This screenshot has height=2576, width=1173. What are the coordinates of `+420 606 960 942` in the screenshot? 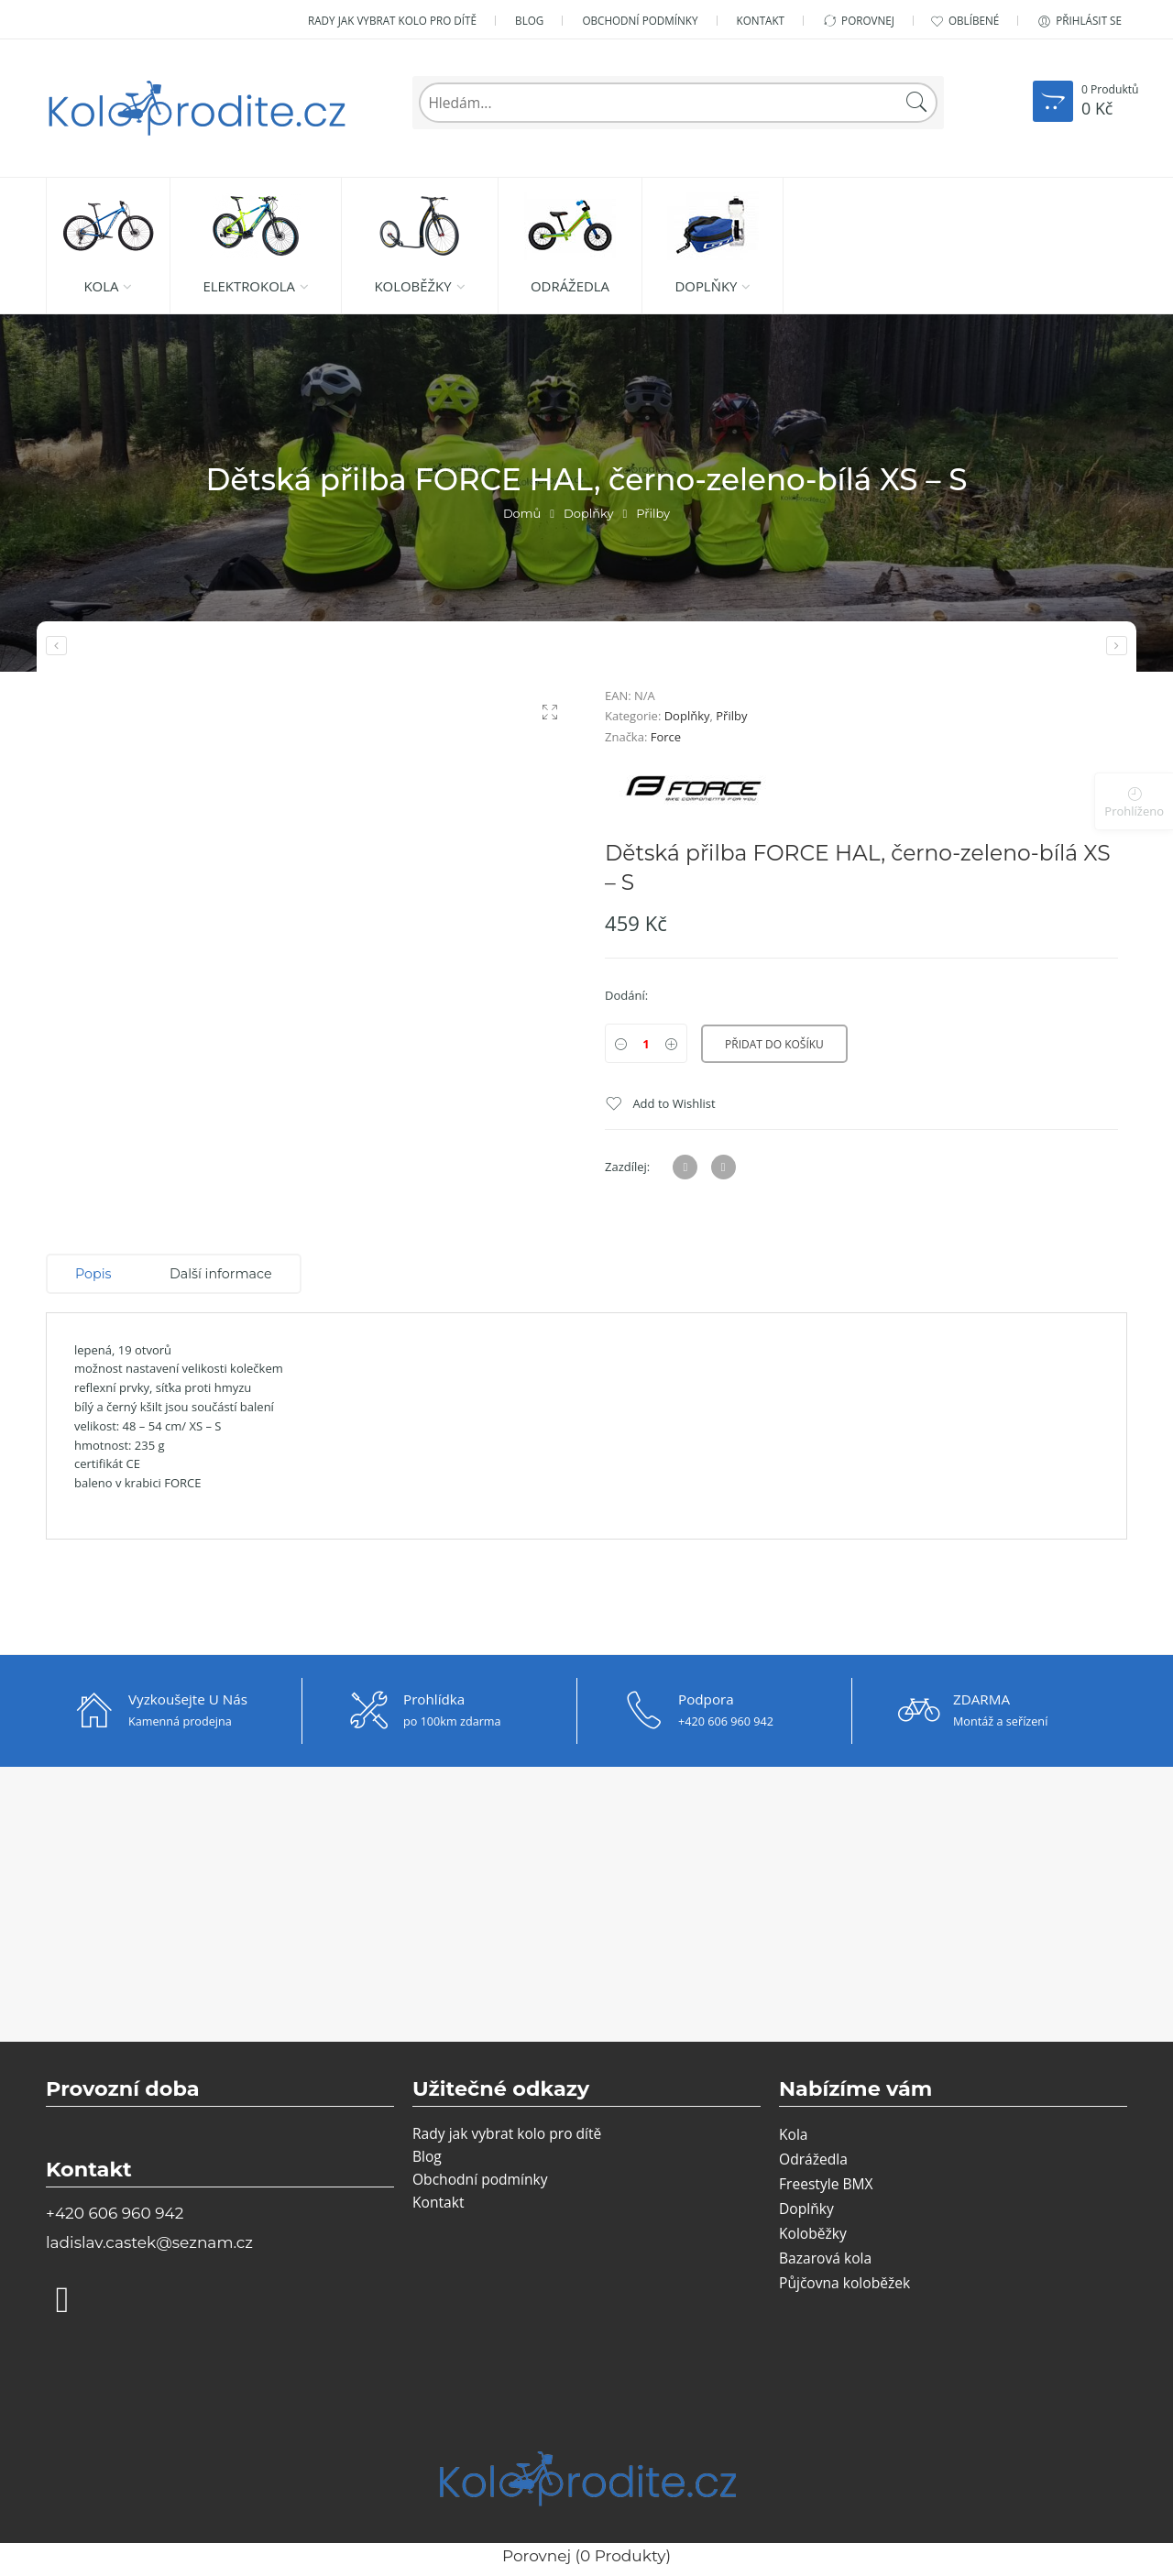 It's located at (114, 2213).